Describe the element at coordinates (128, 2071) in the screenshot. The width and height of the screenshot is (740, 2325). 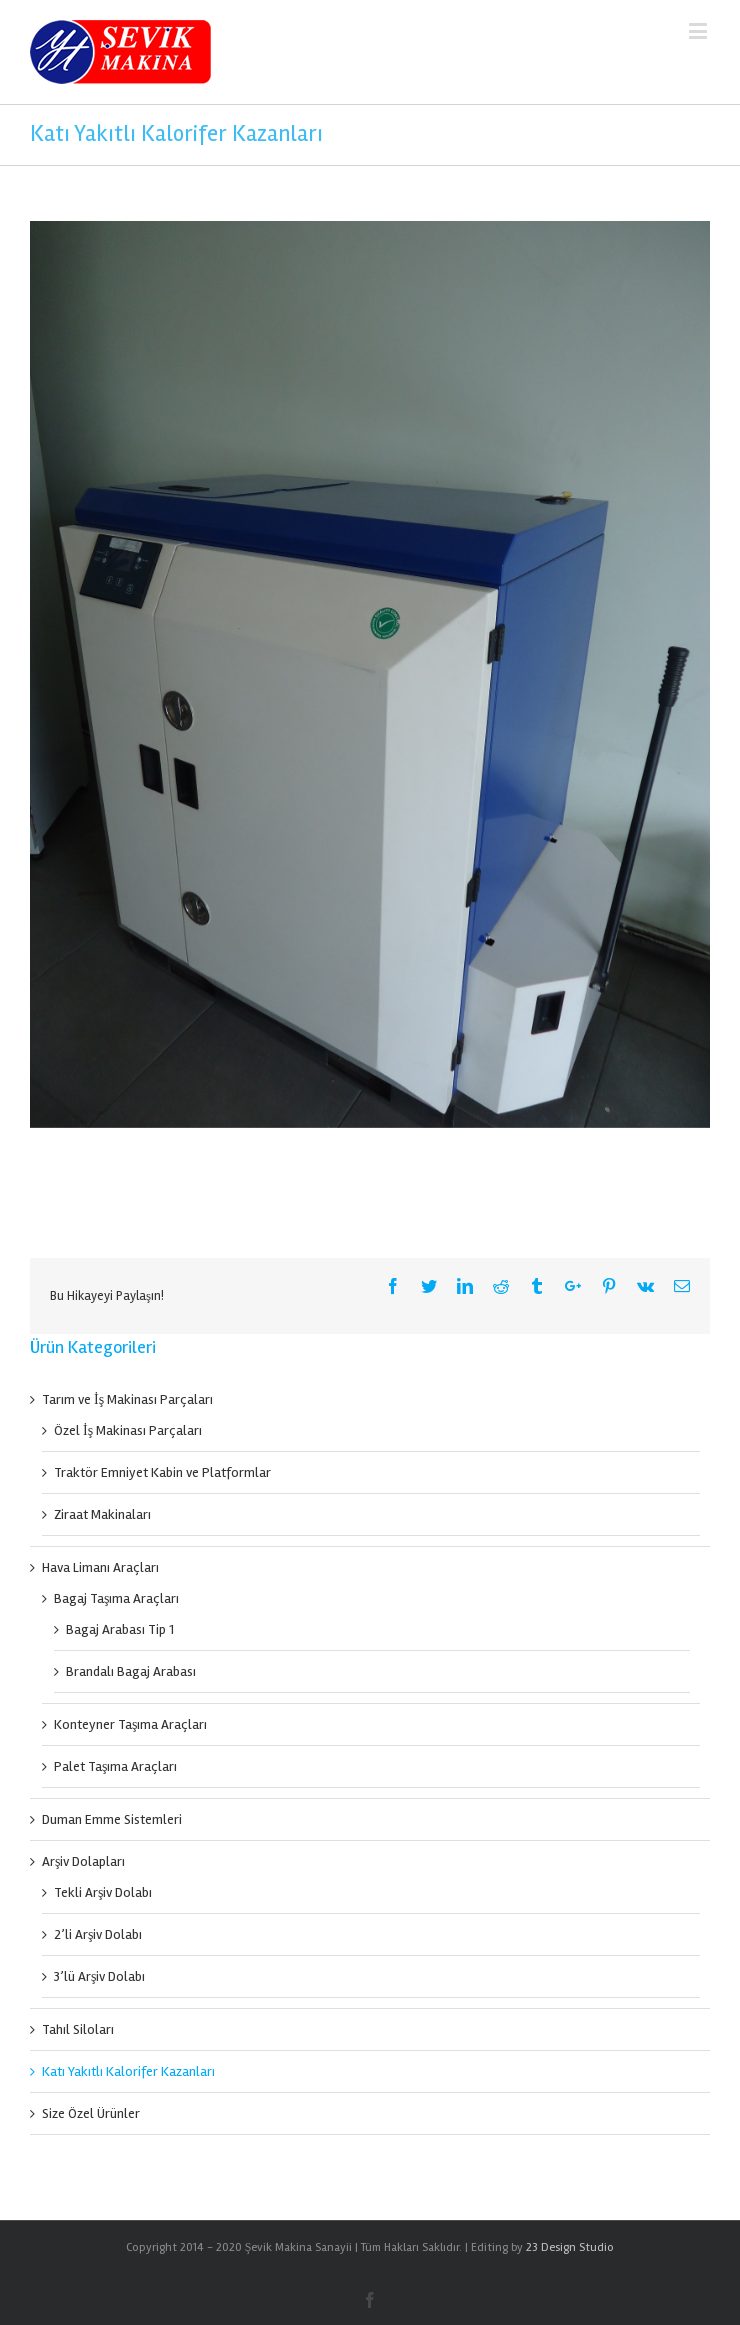
I see `Katı Yakıtlı Kalorifer Kazanları` at that location.